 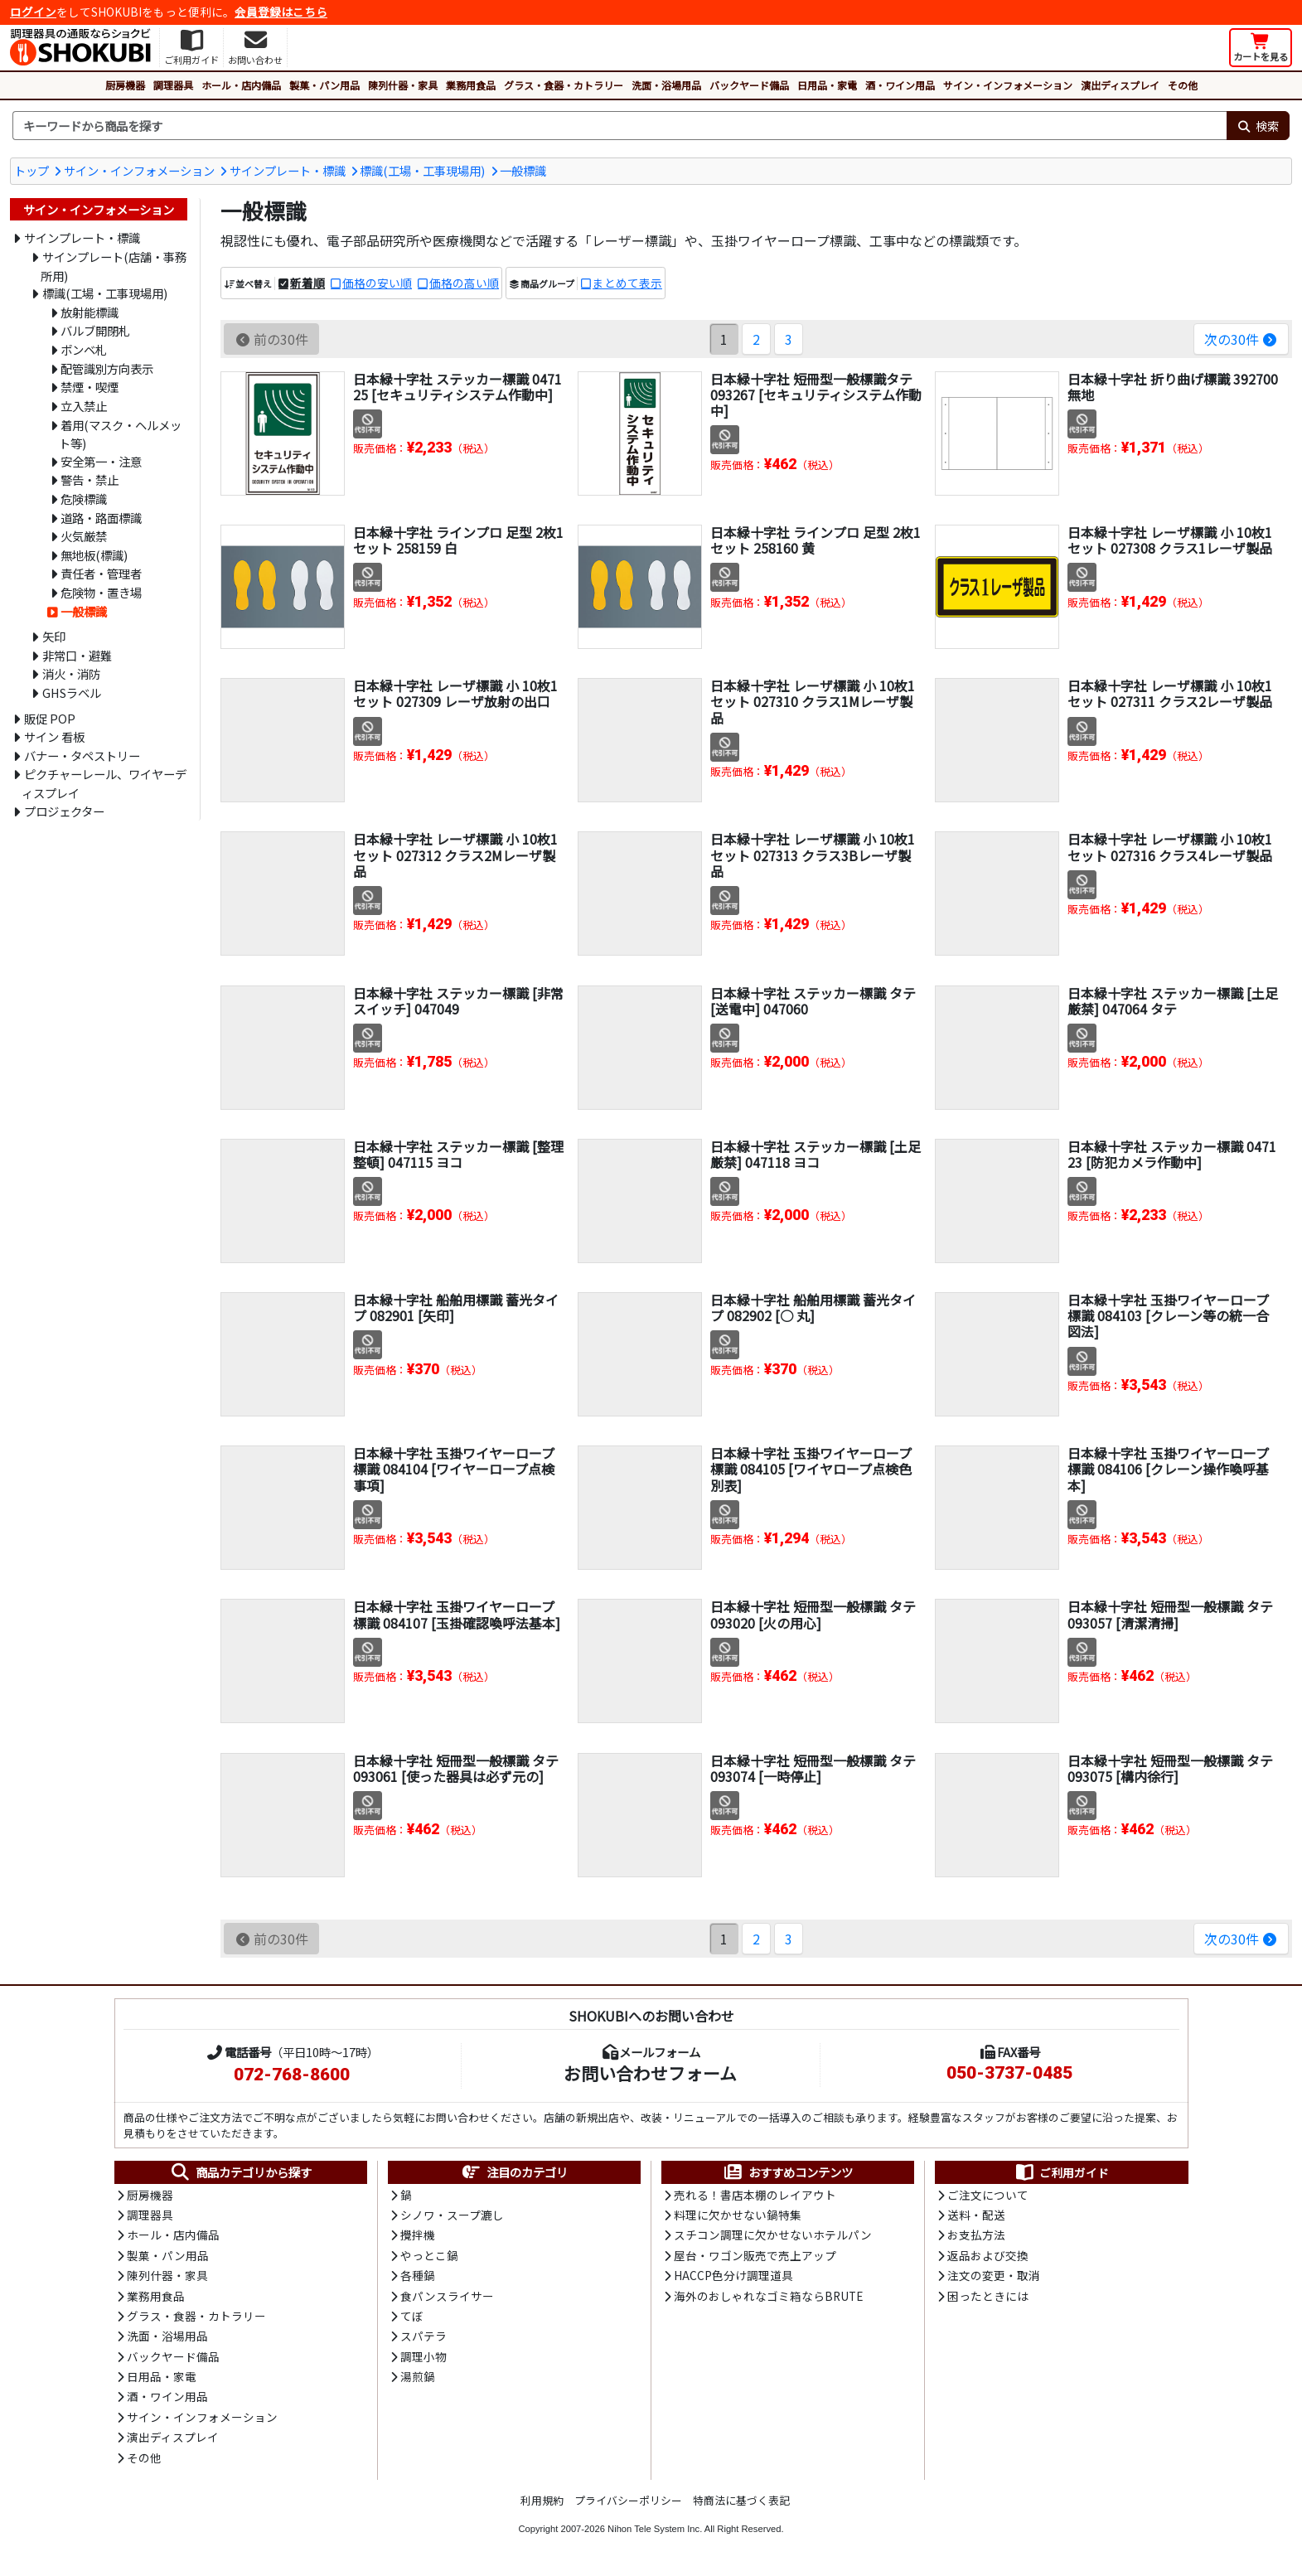 What do you see at coordinates (412, 2315) in the screenshot?
I see `てぼ` at bounding box center [412, 2315].